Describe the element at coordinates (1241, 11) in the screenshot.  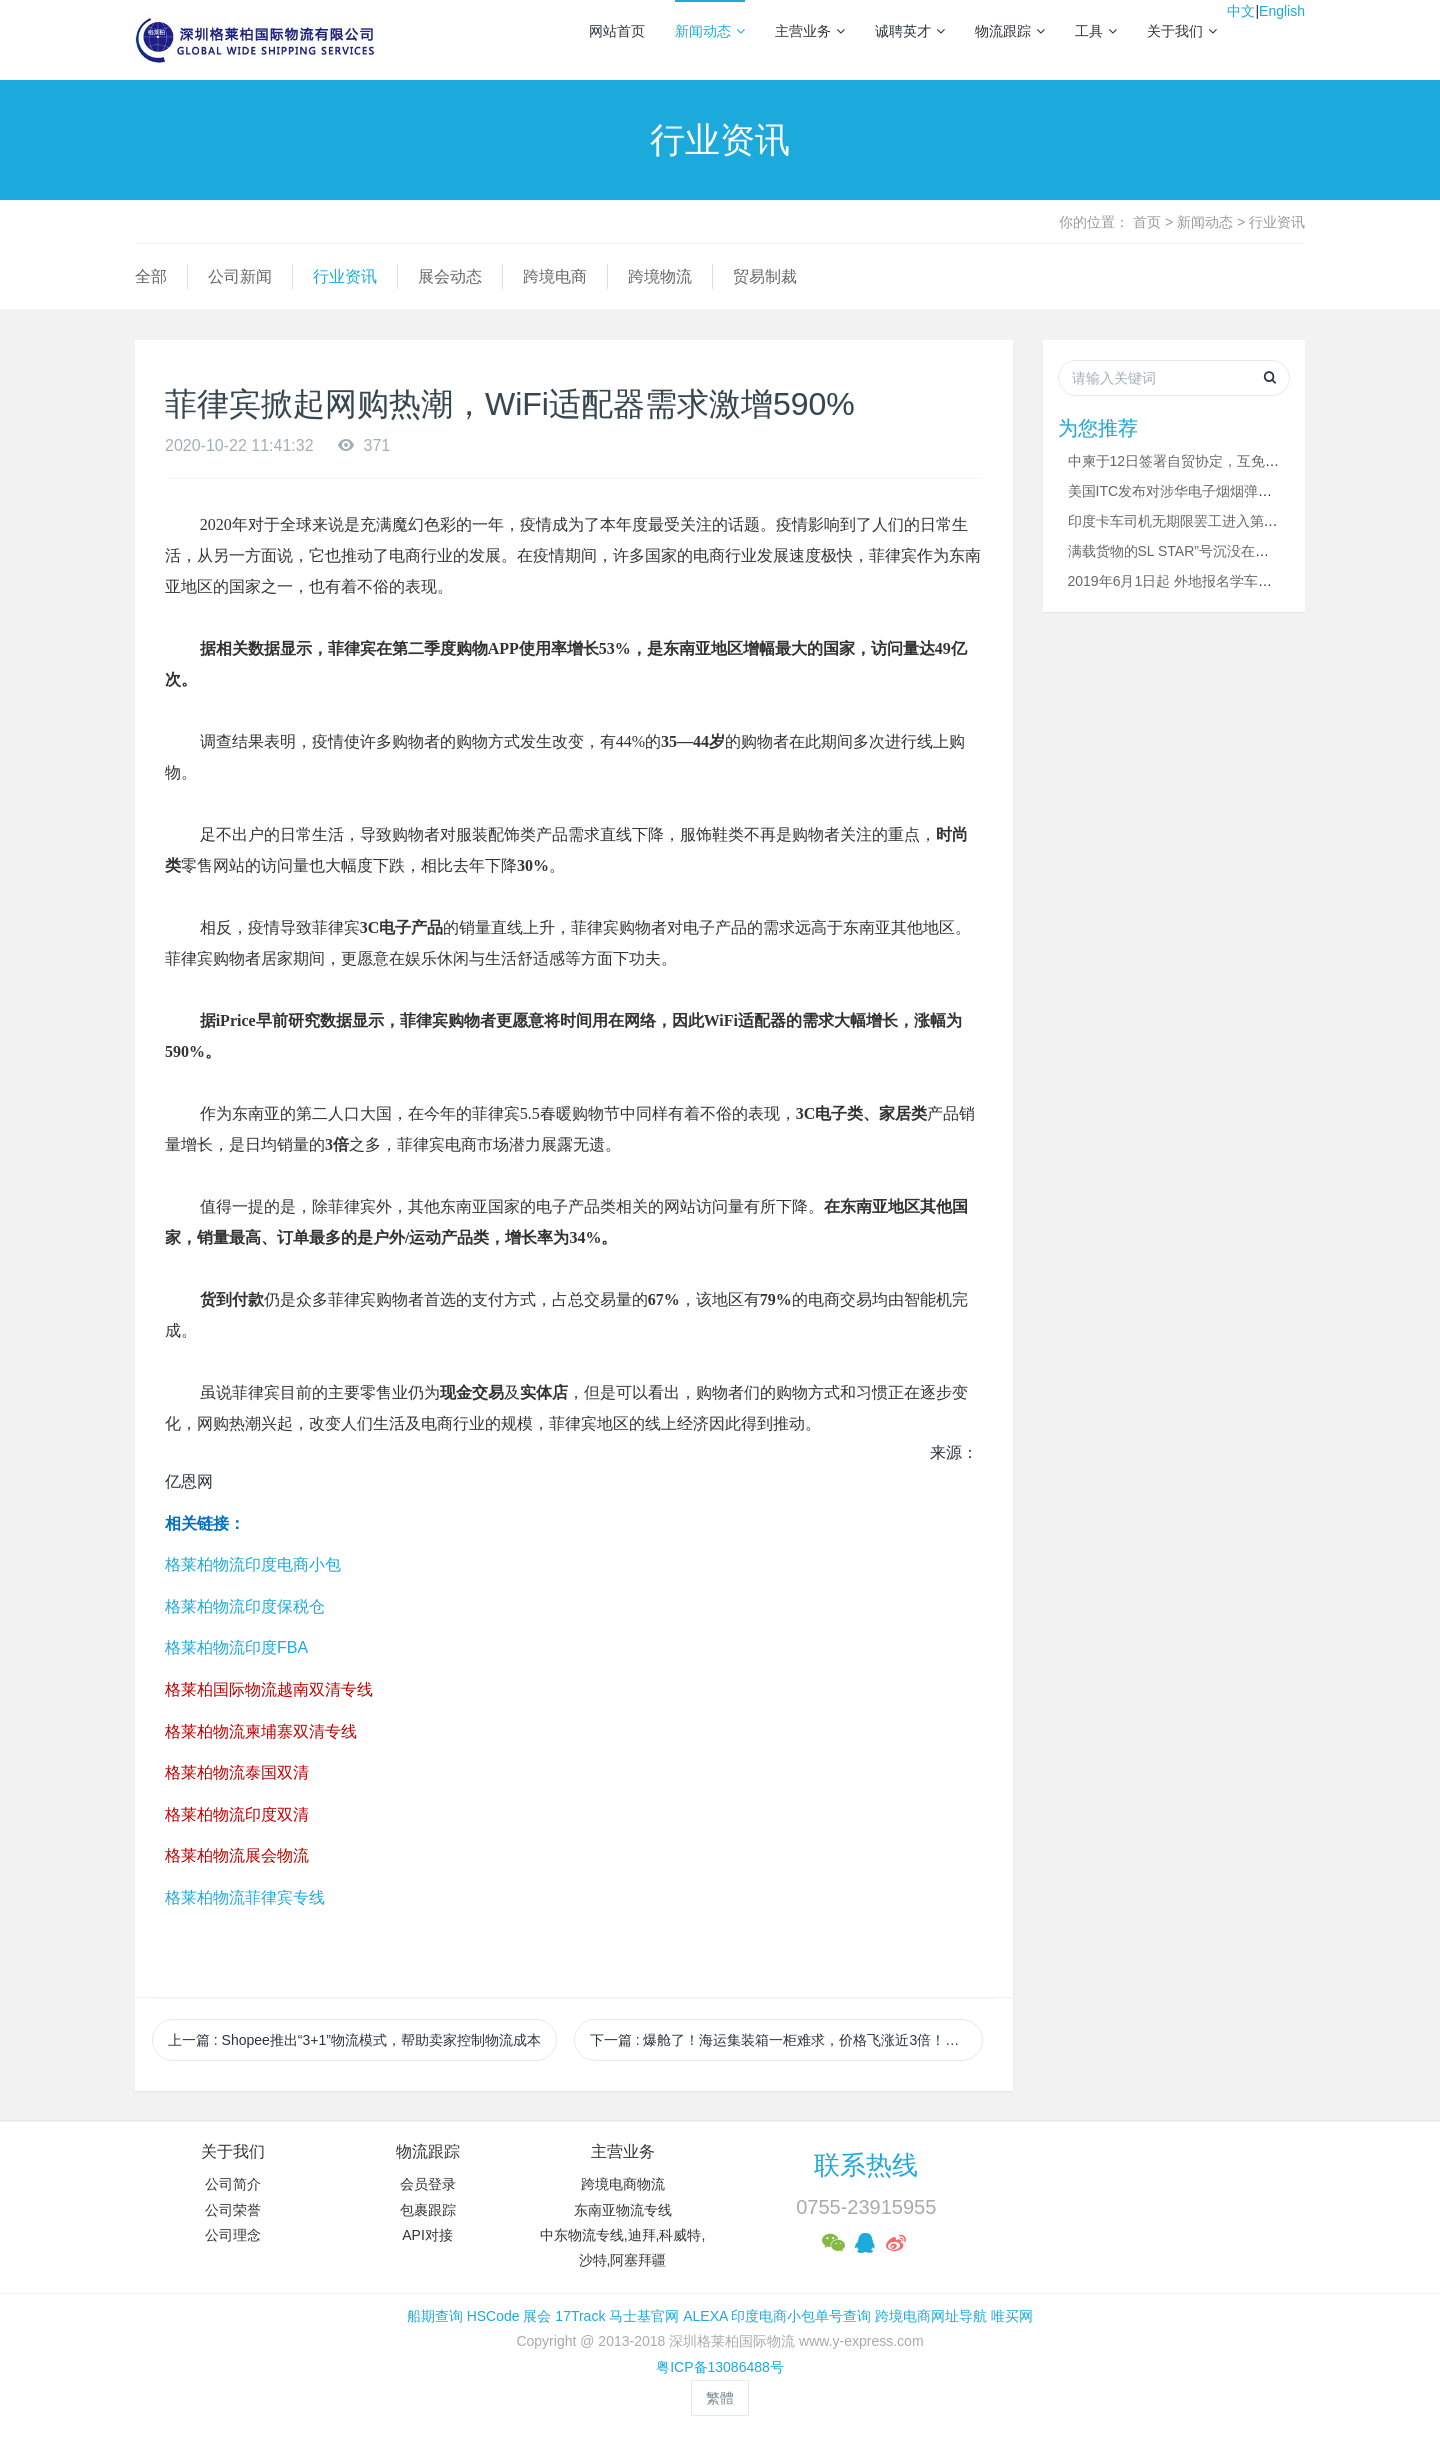
I see `中文` at that location.